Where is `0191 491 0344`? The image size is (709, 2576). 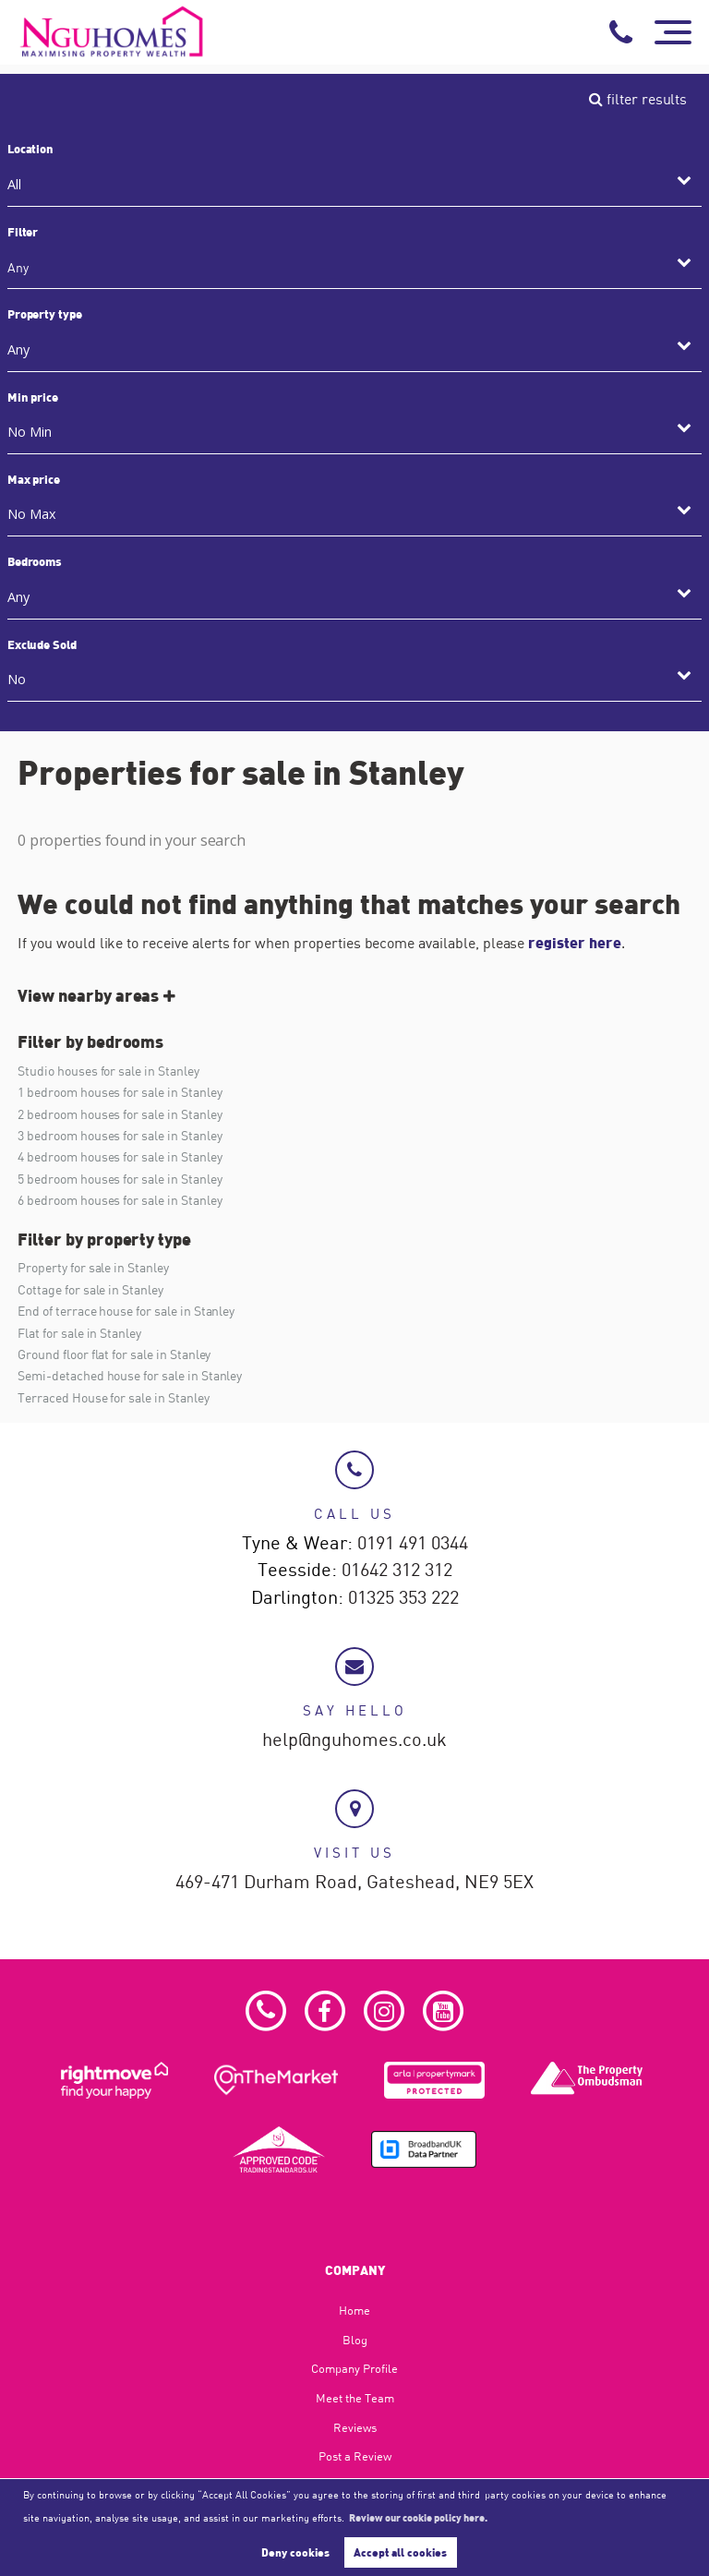
0191 491 0344 is located at coordinates (412, 1544).